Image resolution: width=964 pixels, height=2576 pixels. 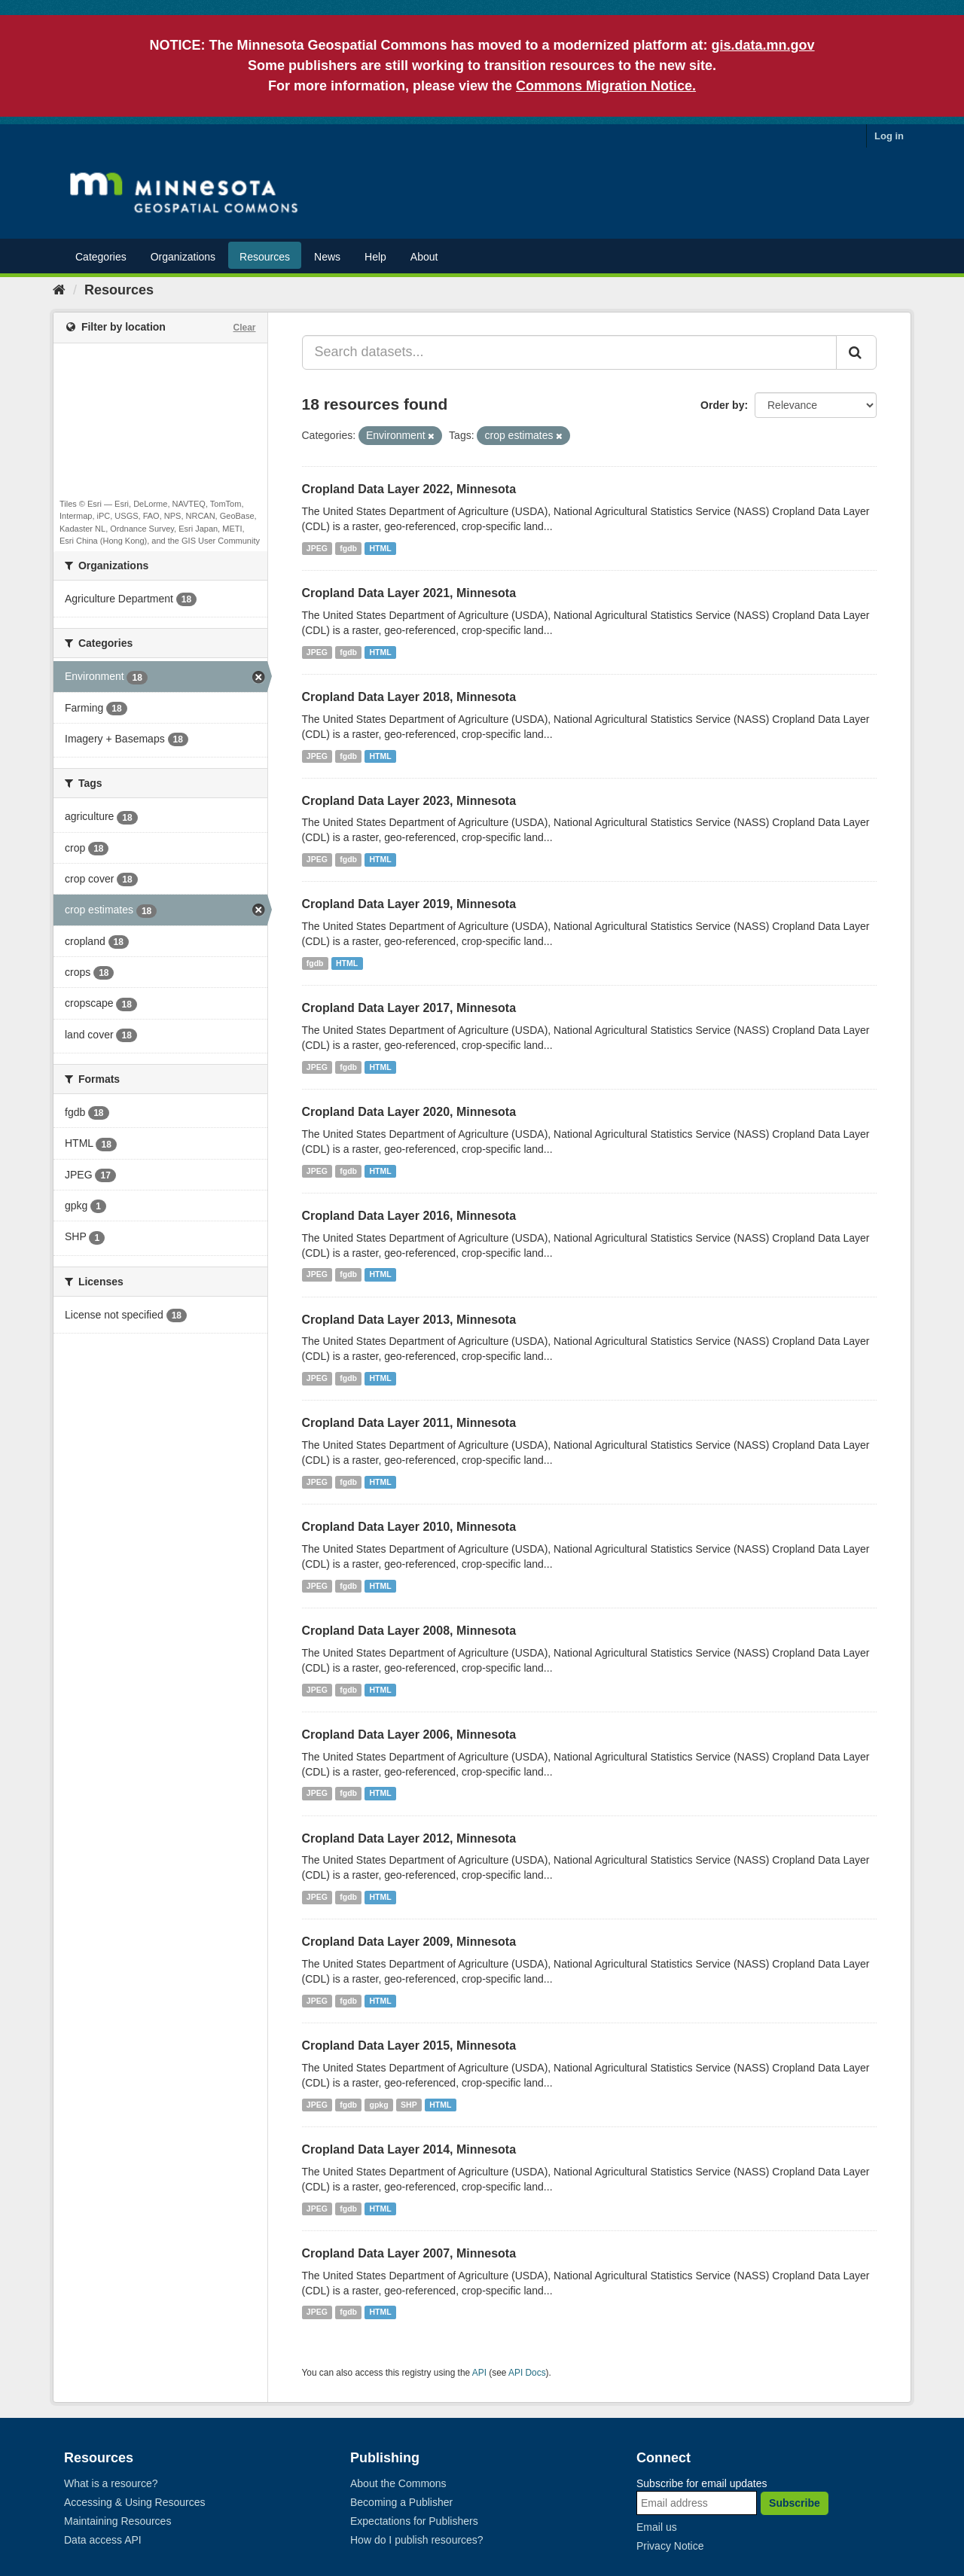 I want to click on Categories, so click(x=101, y=257).